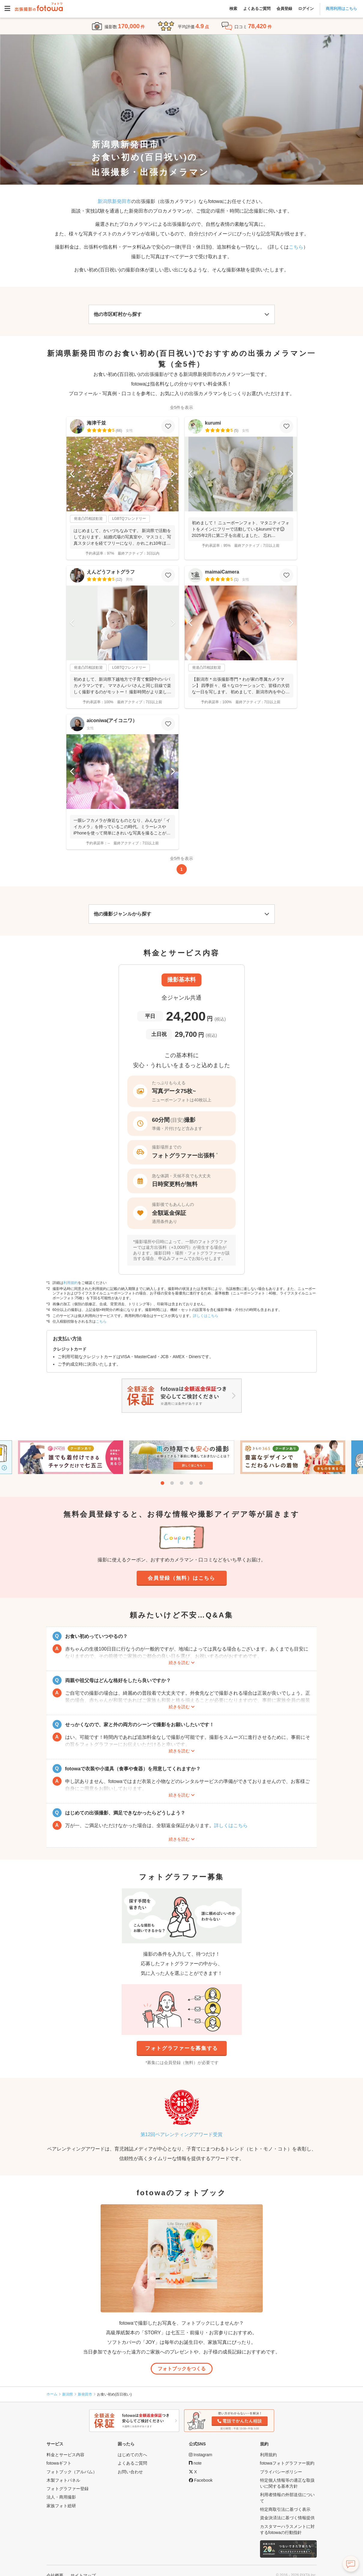 The width and height of the screenshot is (363, 2576). What do you see at coordinates (52, 2394) in the screenshot?
I see `ホーム` at bounding box center [52, 2394].